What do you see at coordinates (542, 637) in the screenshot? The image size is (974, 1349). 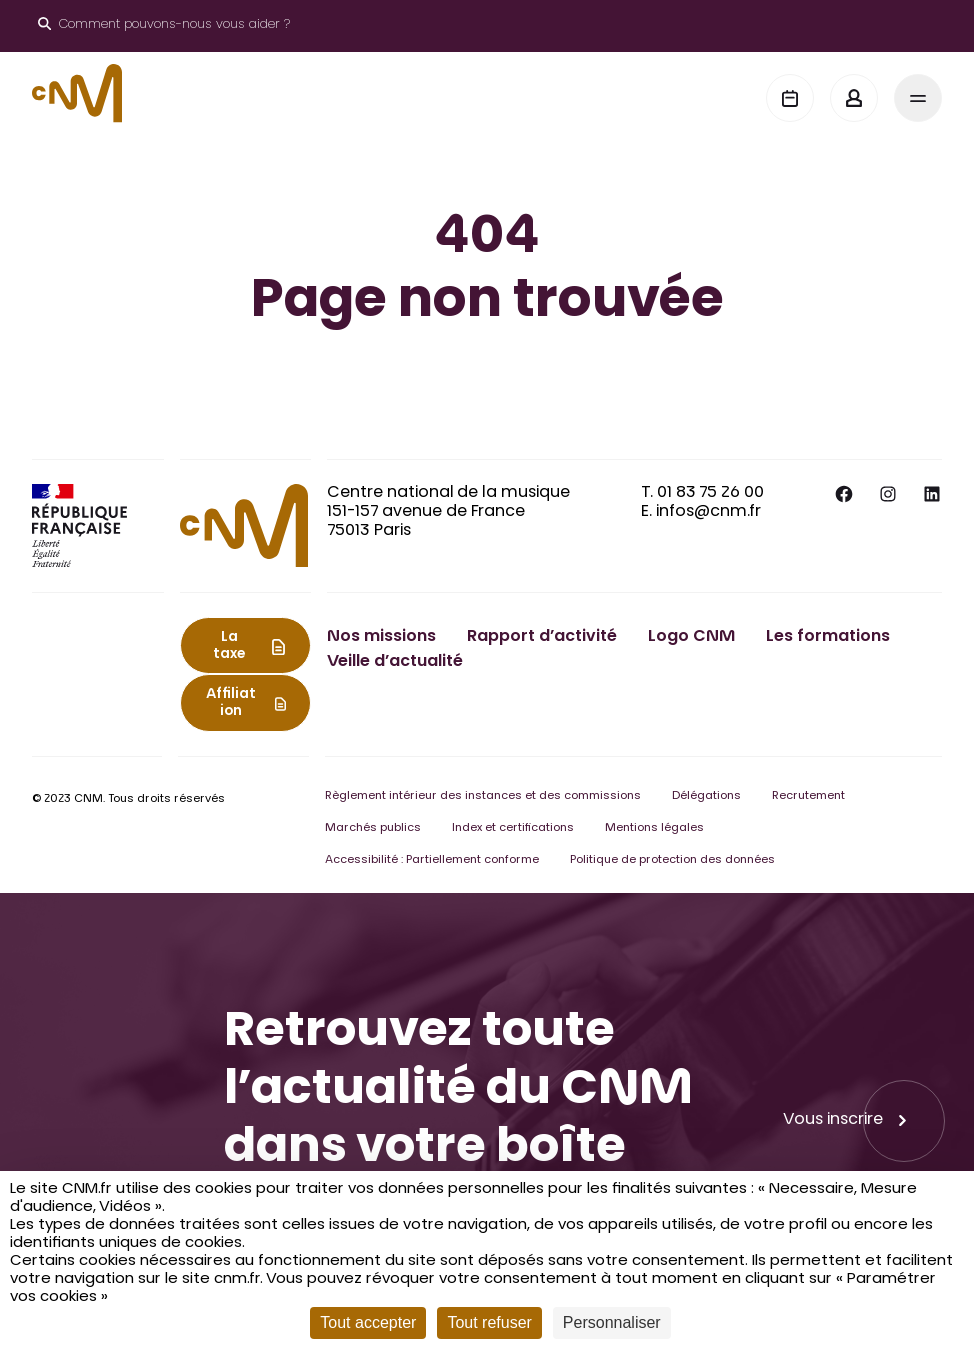 I see `Rapport d’activité` at bounding box center [542, 637].